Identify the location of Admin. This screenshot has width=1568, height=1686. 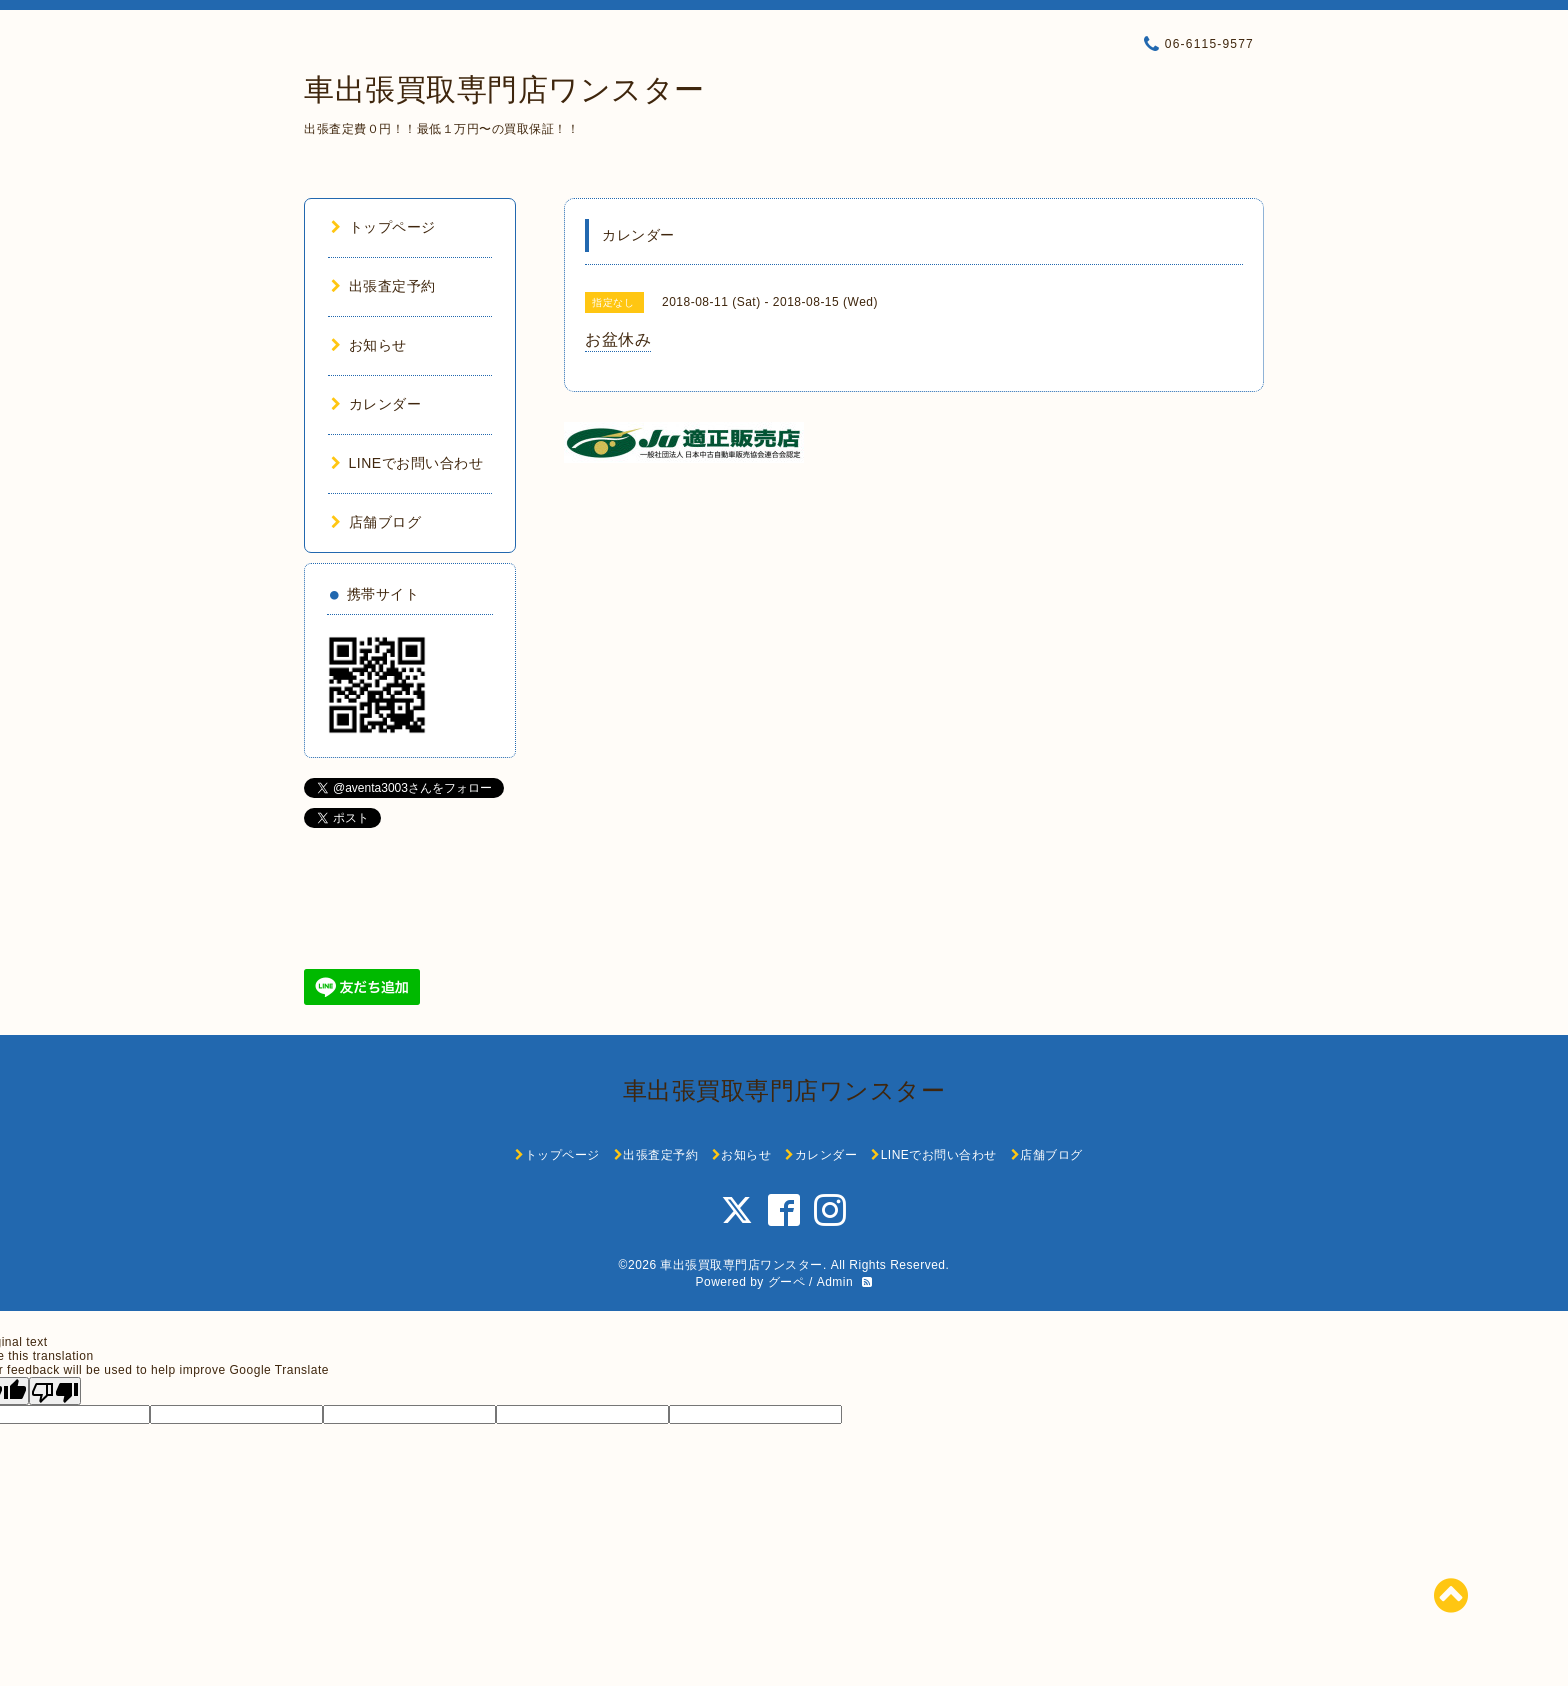
(835, 1282).